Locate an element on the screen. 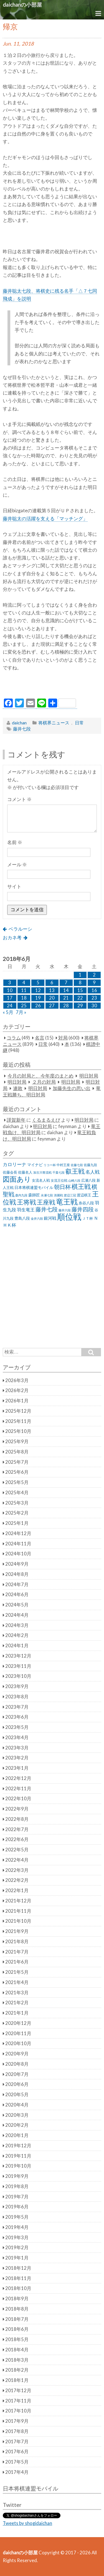 The height and width of the screenshot is (2576, 104). 2018年6月 is located at coordinates (17, 2329).